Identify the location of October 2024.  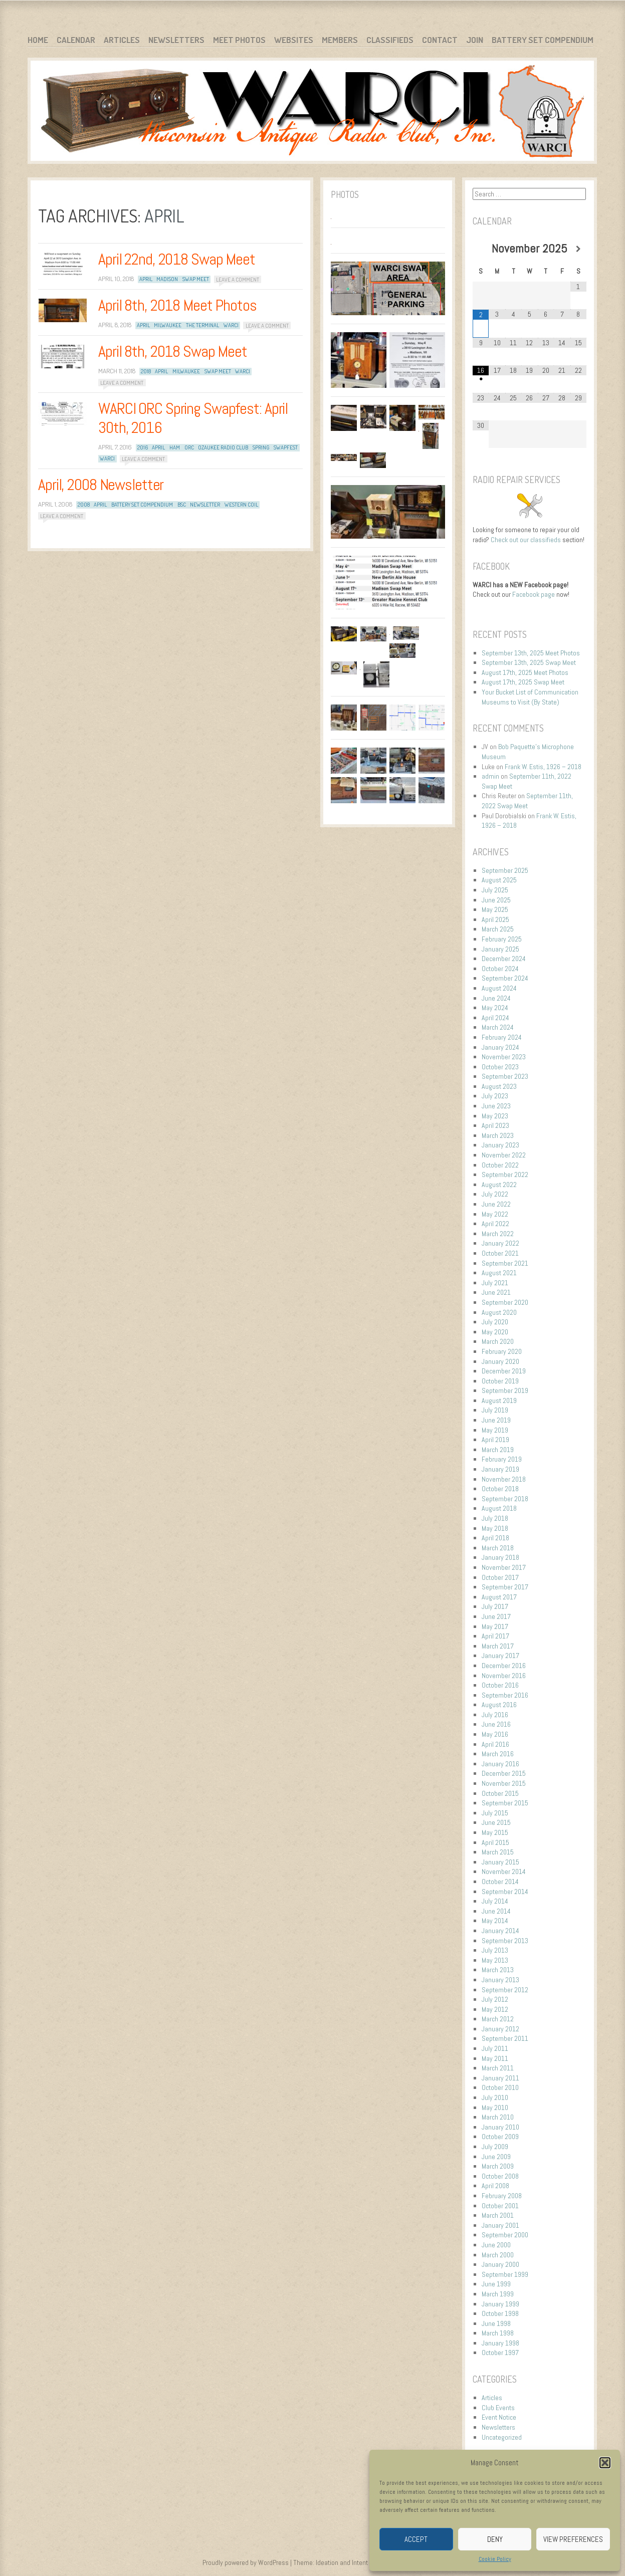
(500, 968).